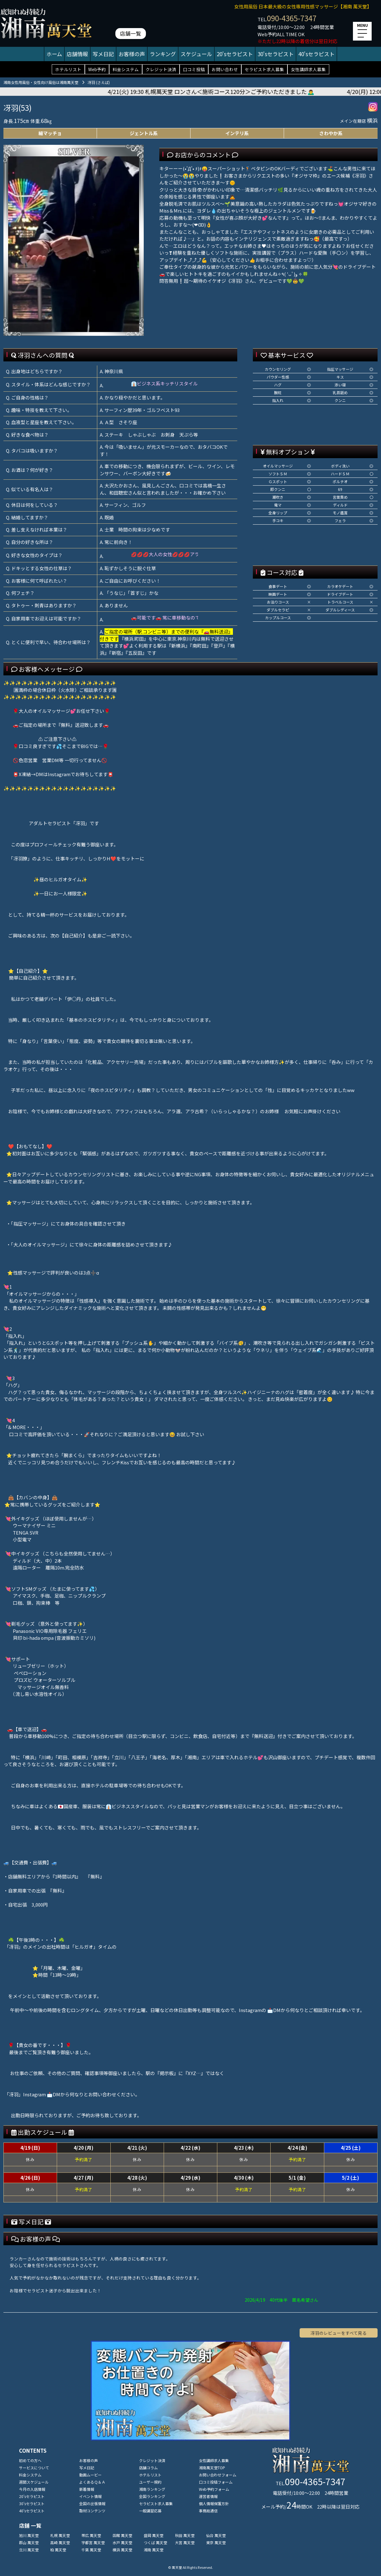 Image resolution: width=381 pixels, height=2576 pixels. What do you see at coordinates (153, 2535) in the screenshot?
I see `盛岡 萬天堂` at bounding box center [153, 2535].